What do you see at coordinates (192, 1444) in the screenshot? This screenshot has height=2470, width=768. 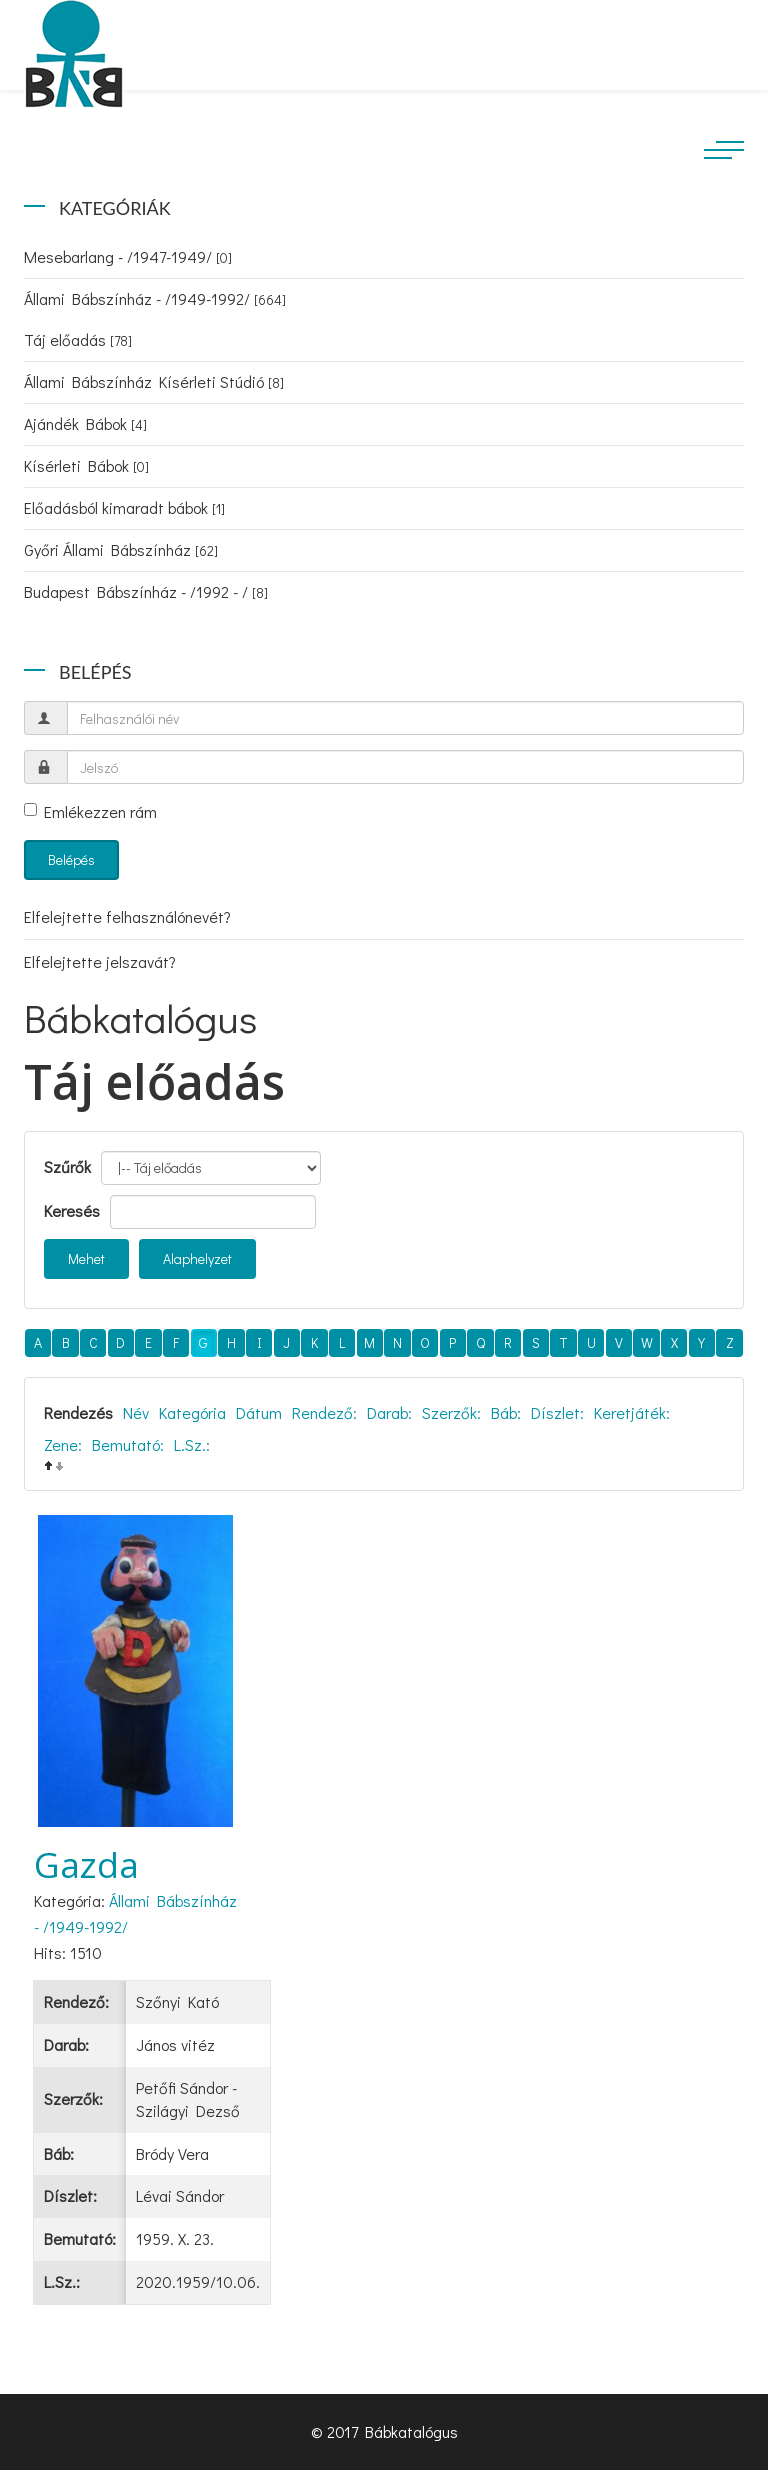 I see `L.Sz.:` at bounding box center [192, 1444].